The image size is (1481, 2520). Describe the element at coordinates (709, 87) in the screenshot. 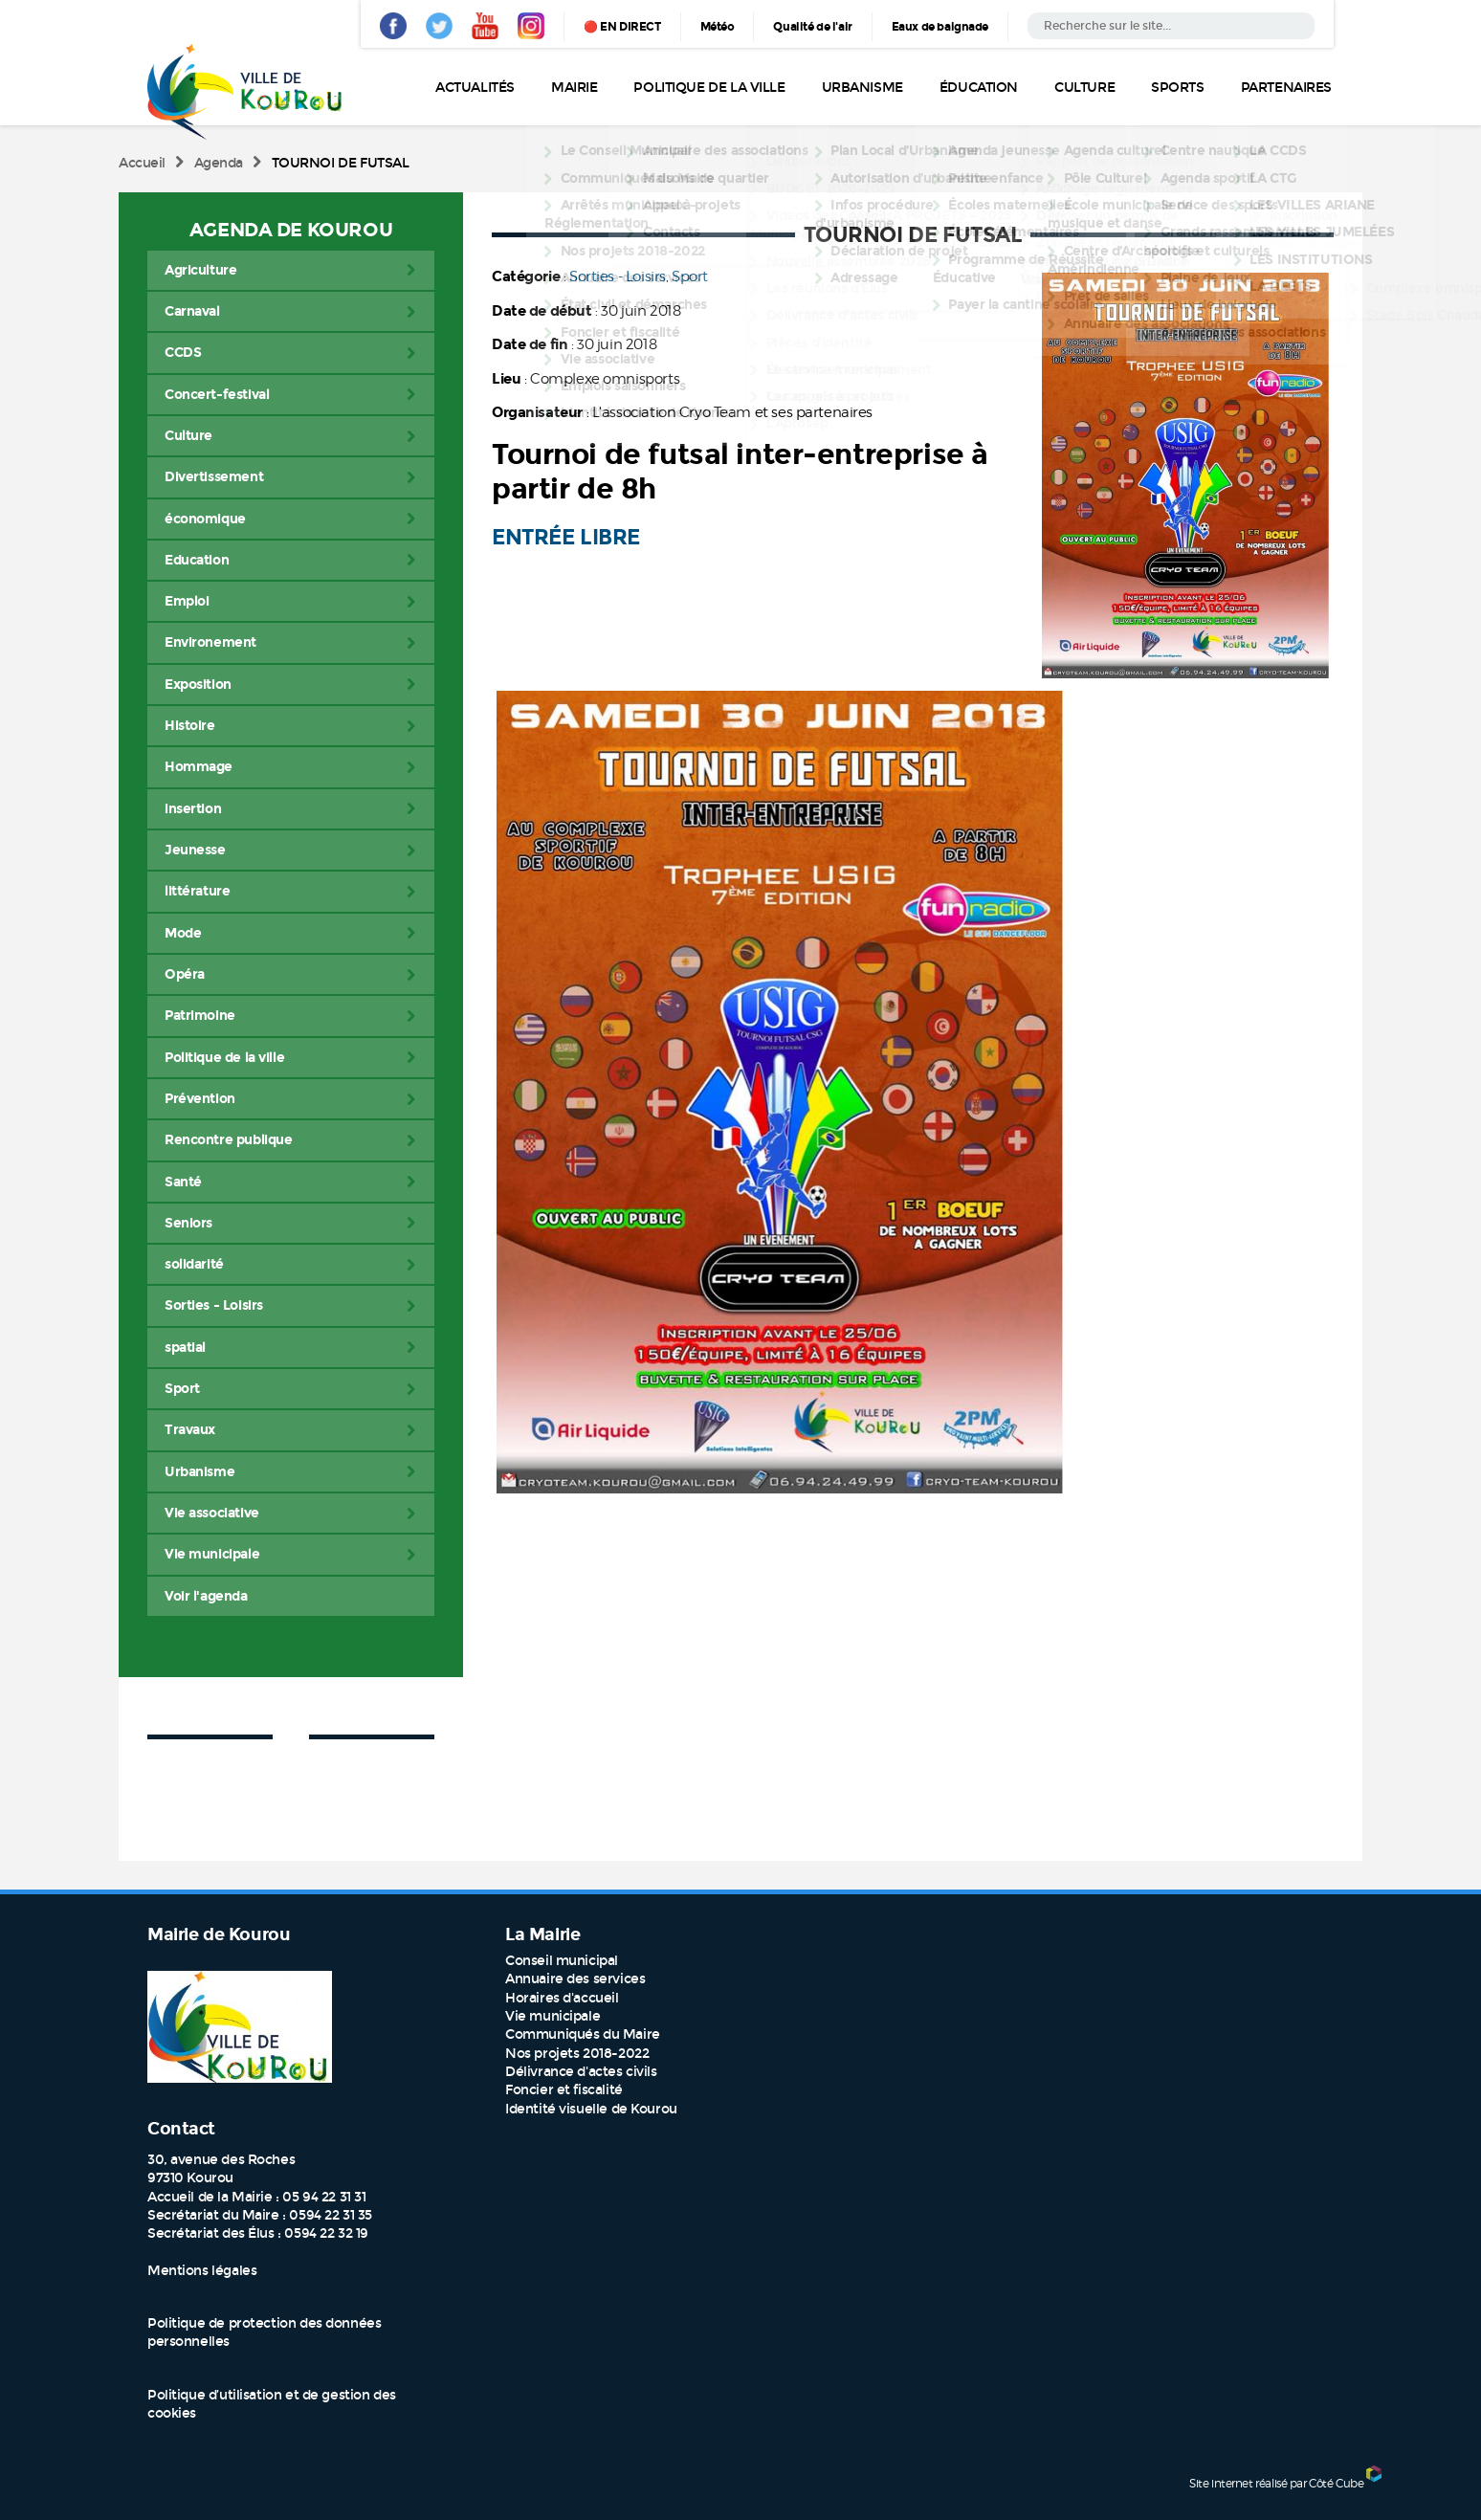

I see `Politique de la ville` at that location.